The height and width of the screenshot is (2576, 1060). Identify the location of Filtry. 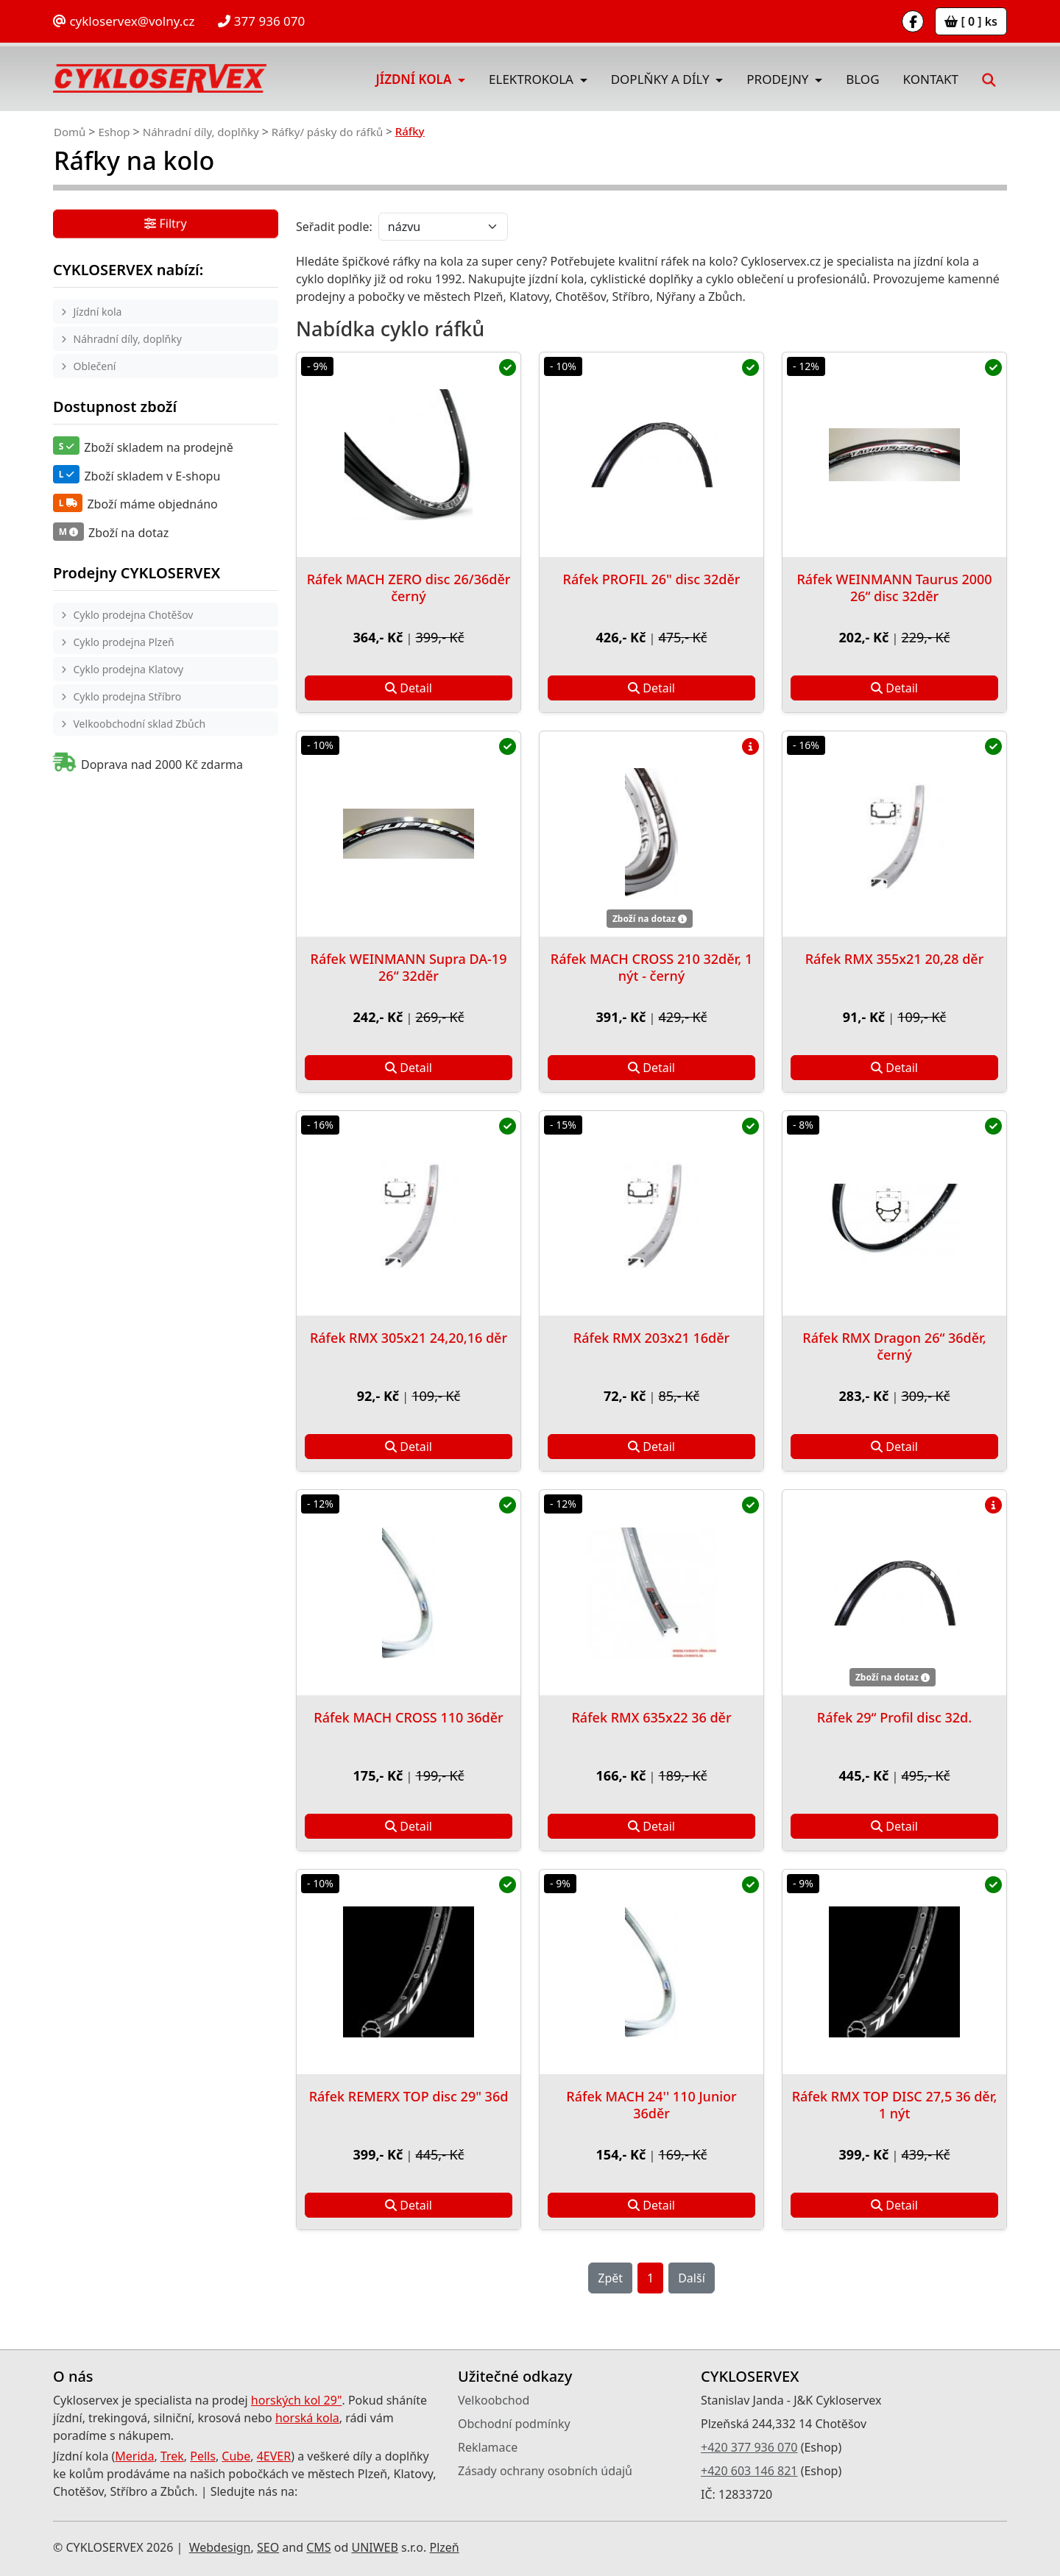
(165, 224).